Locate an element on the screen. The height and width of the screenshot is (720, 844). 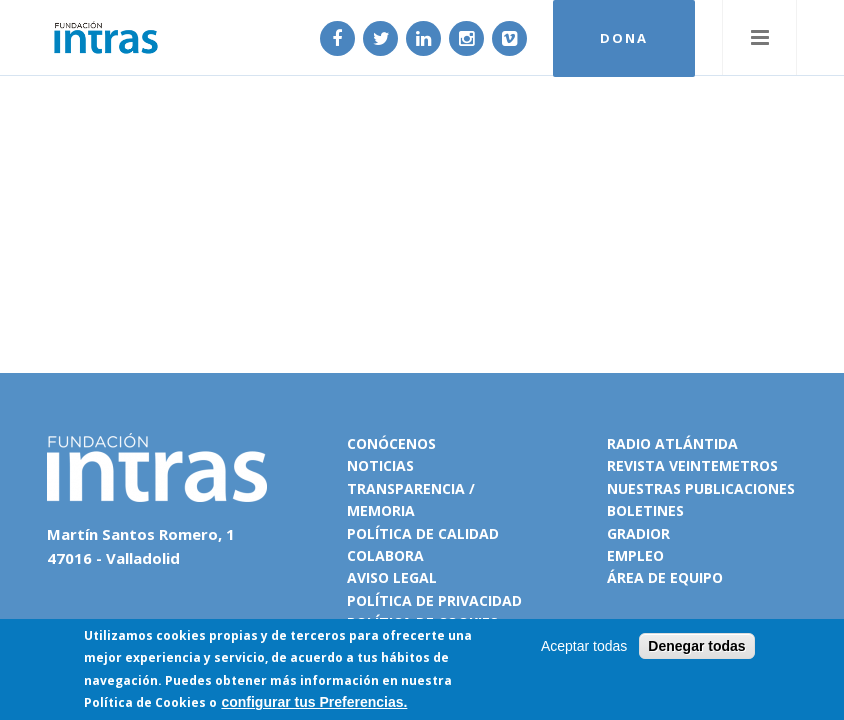
Conócenos is located at coordinates (391, 443).